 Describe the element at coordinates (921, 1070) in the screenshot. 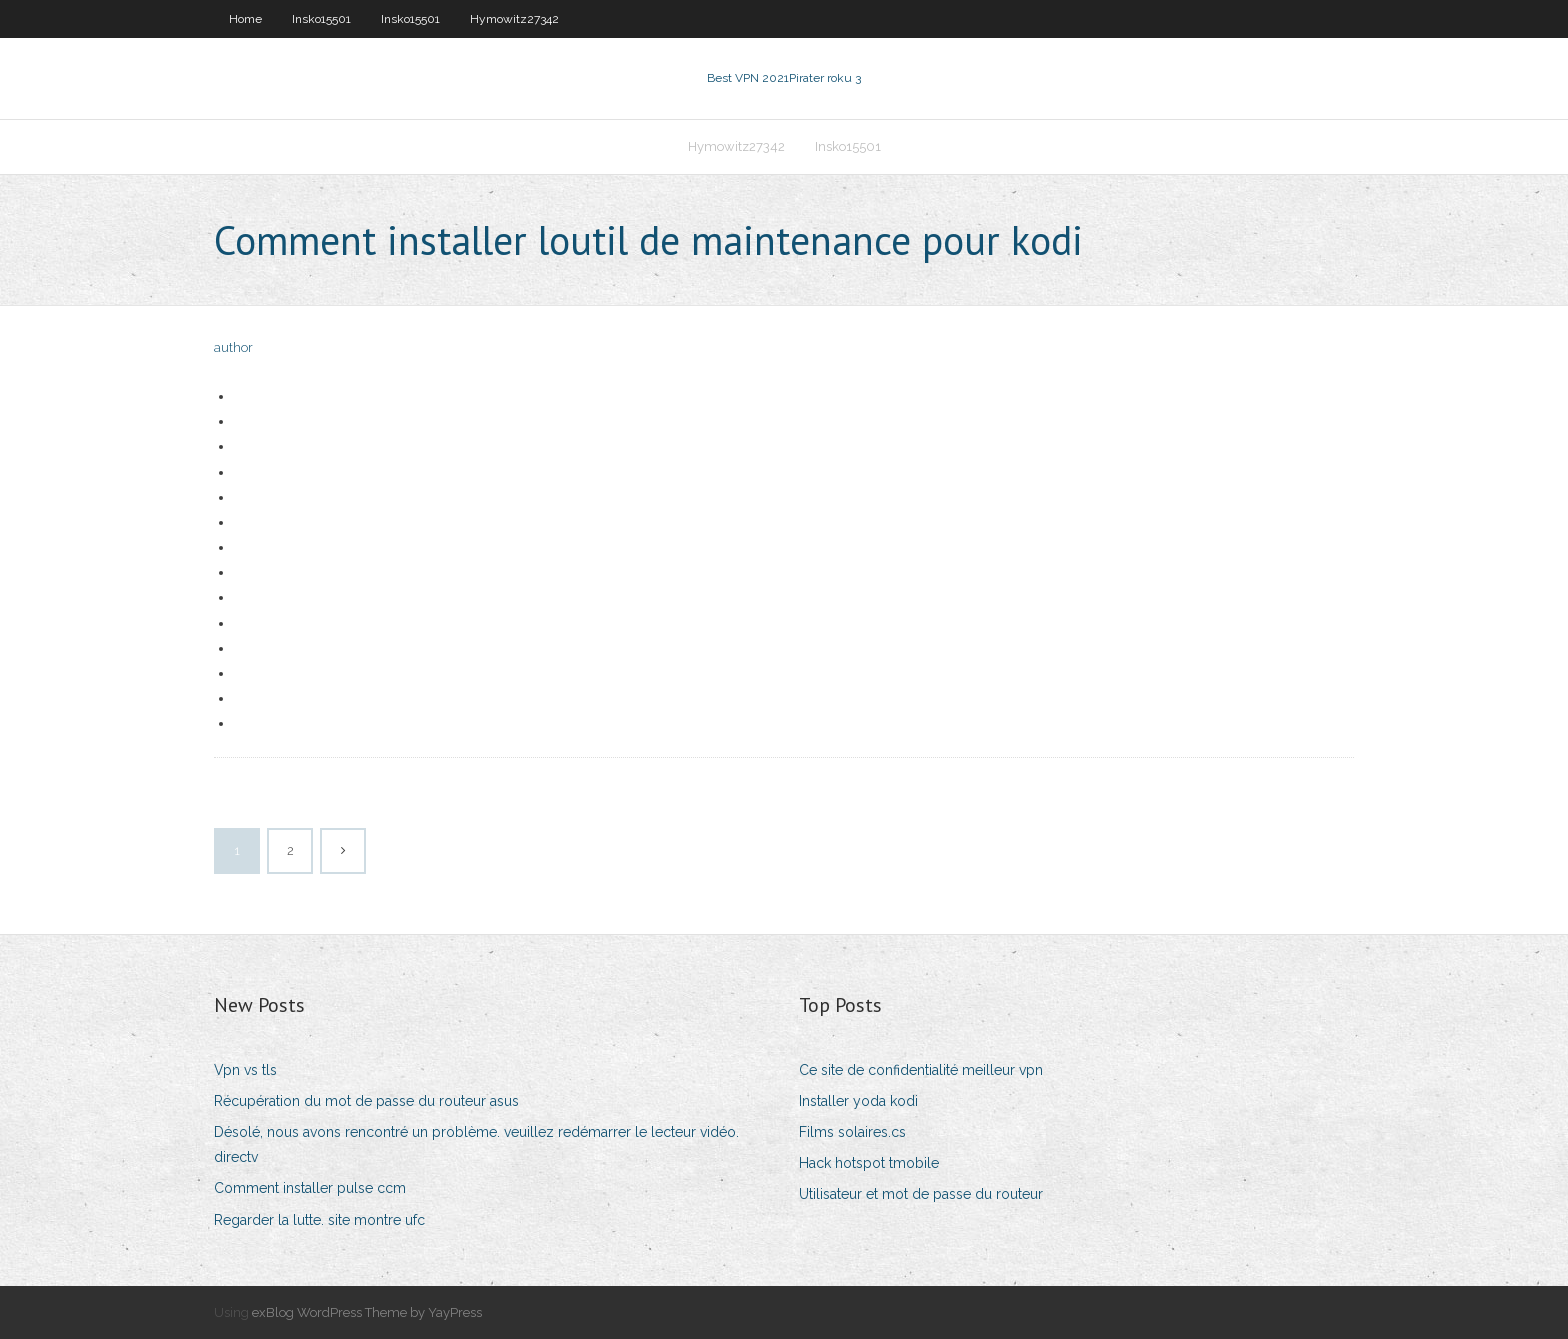

I see `Ce site de confidentialité meilleur vpn` at that location.